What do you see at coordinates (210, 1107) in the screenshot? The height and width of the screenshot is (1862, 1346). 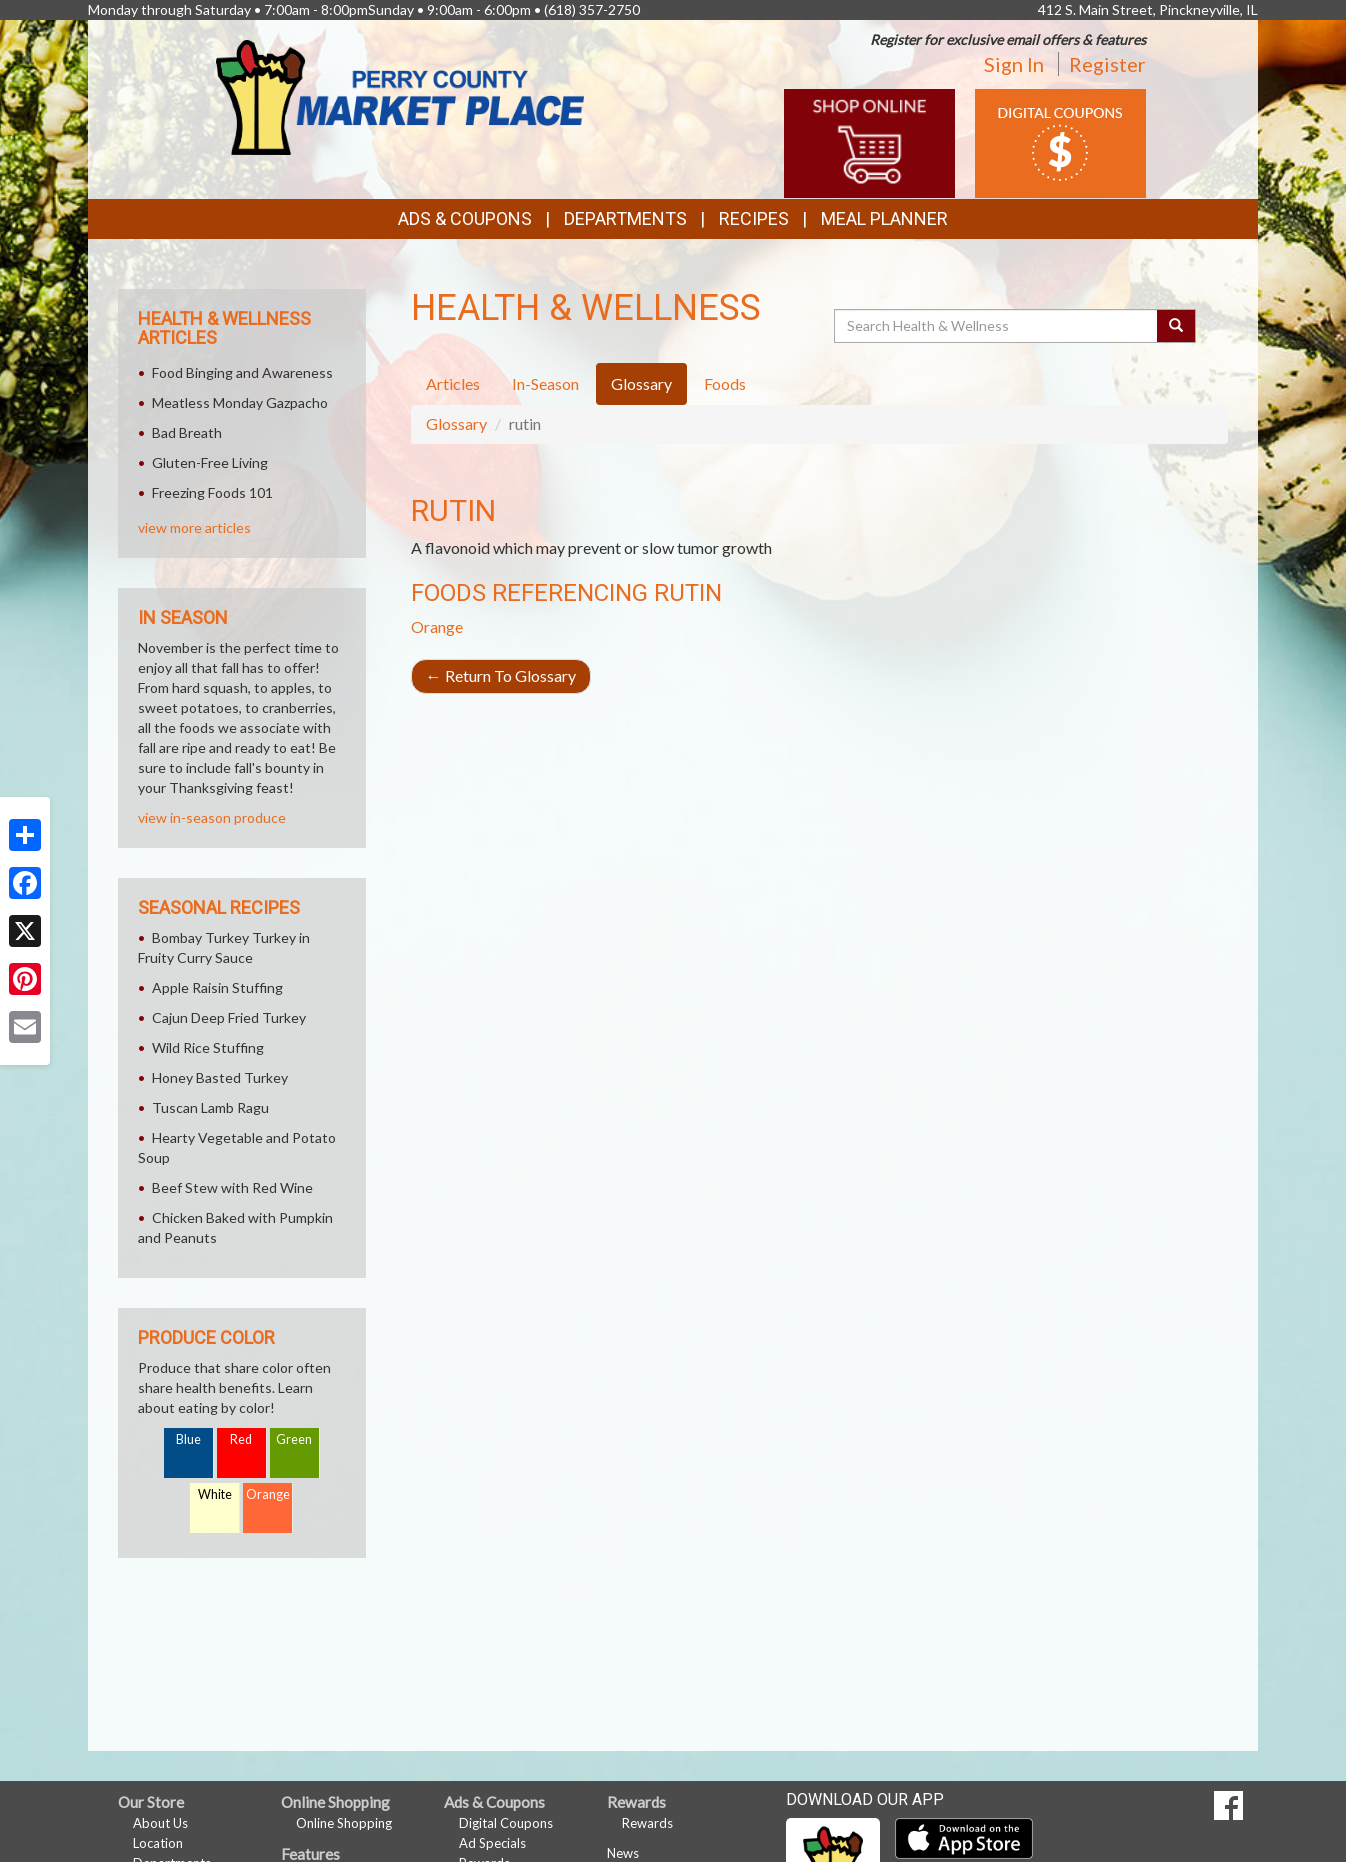 I see `Tuscan Lamb Ragu` at bounding box center [210, 1107].